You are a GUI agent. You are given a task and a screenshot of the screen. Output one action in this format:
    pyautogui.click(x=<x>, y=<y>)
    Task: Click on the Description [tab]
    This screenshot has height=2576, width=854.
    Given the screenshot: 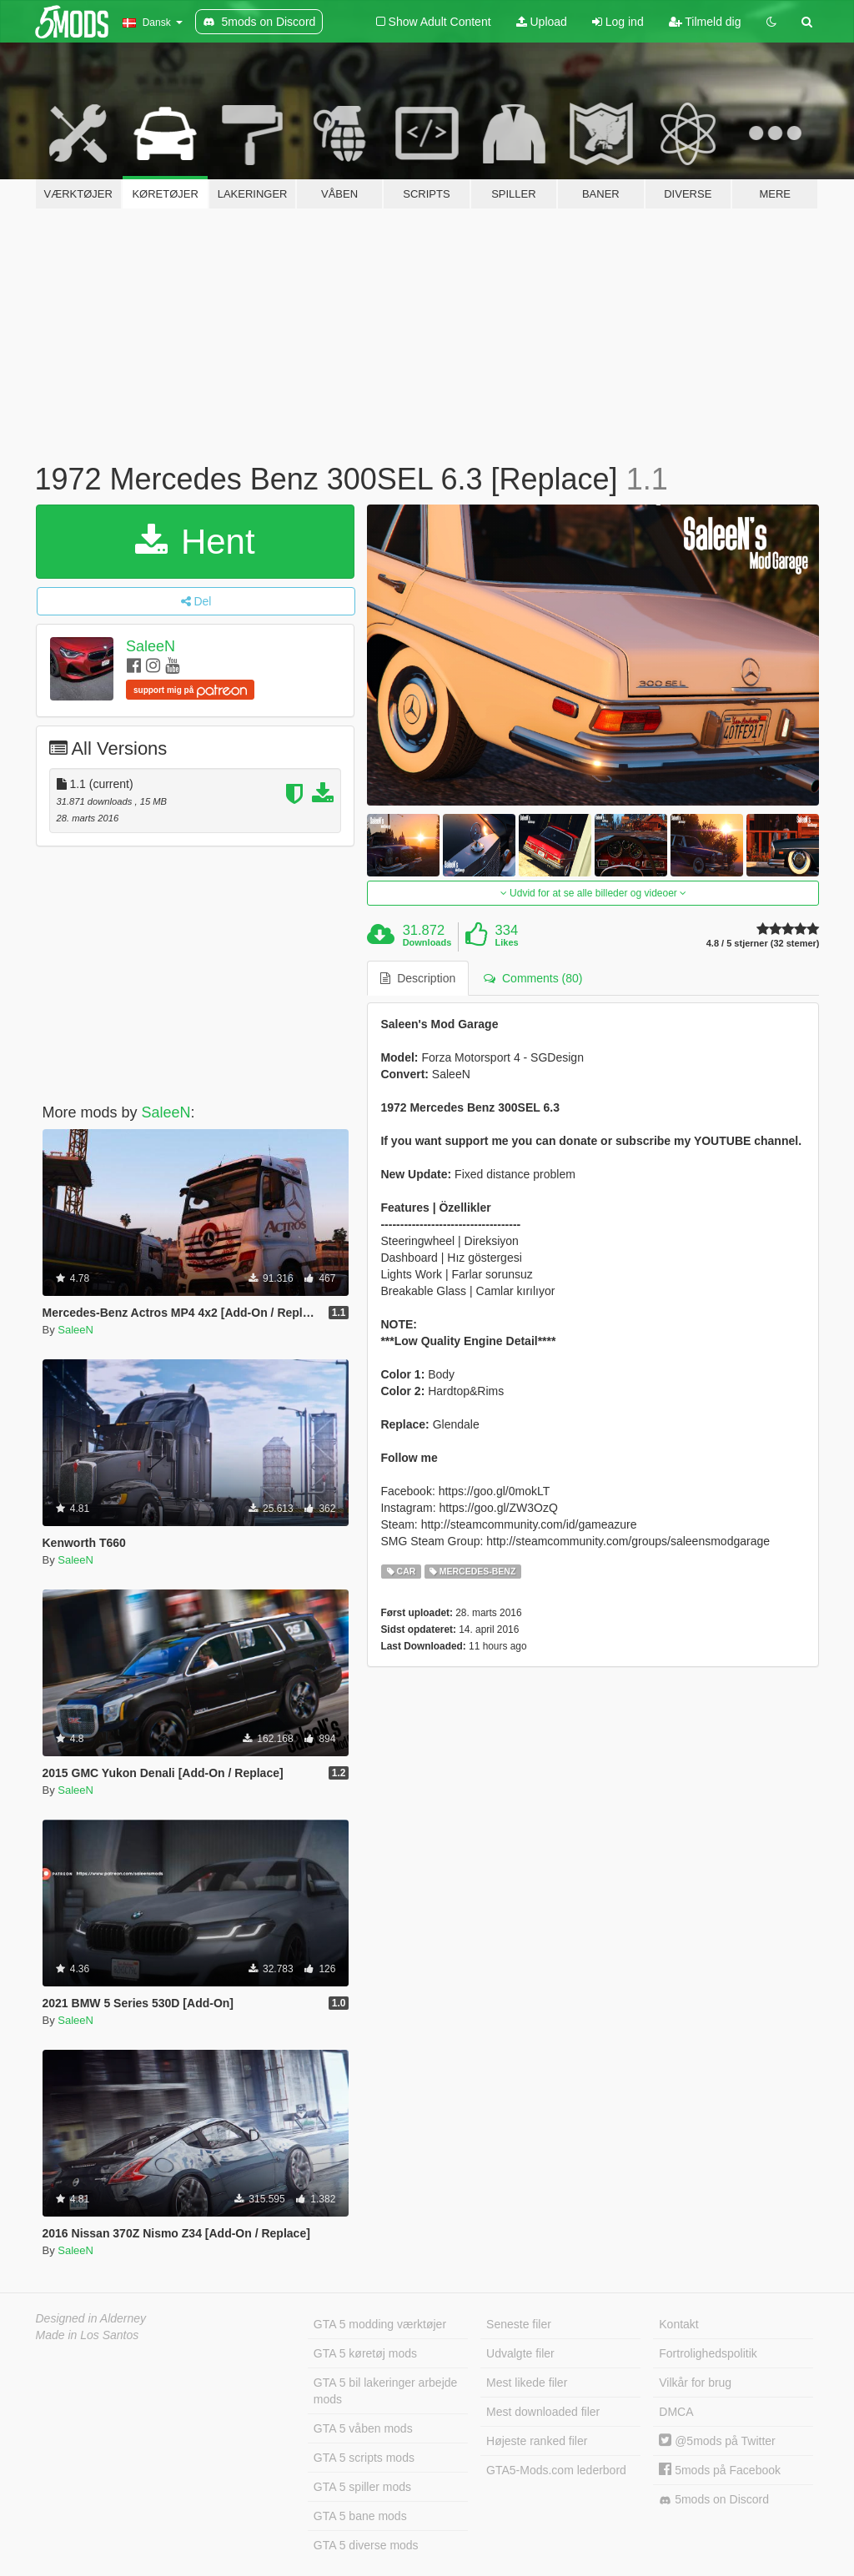 What is the action you would take?
    pyautogui.click(x=417, y=978)
    